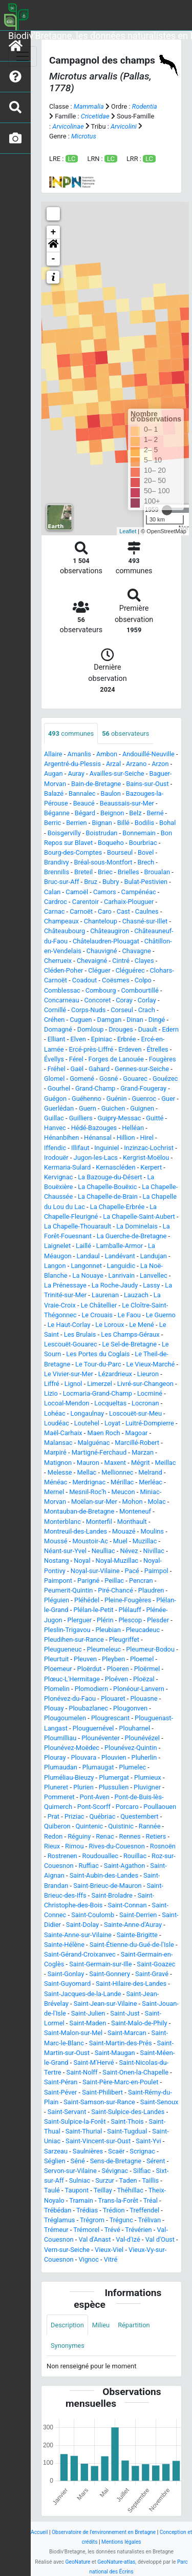  Describe the element at coordinates (90, 1029) in the screenshot. I see `Domloup` at that location.